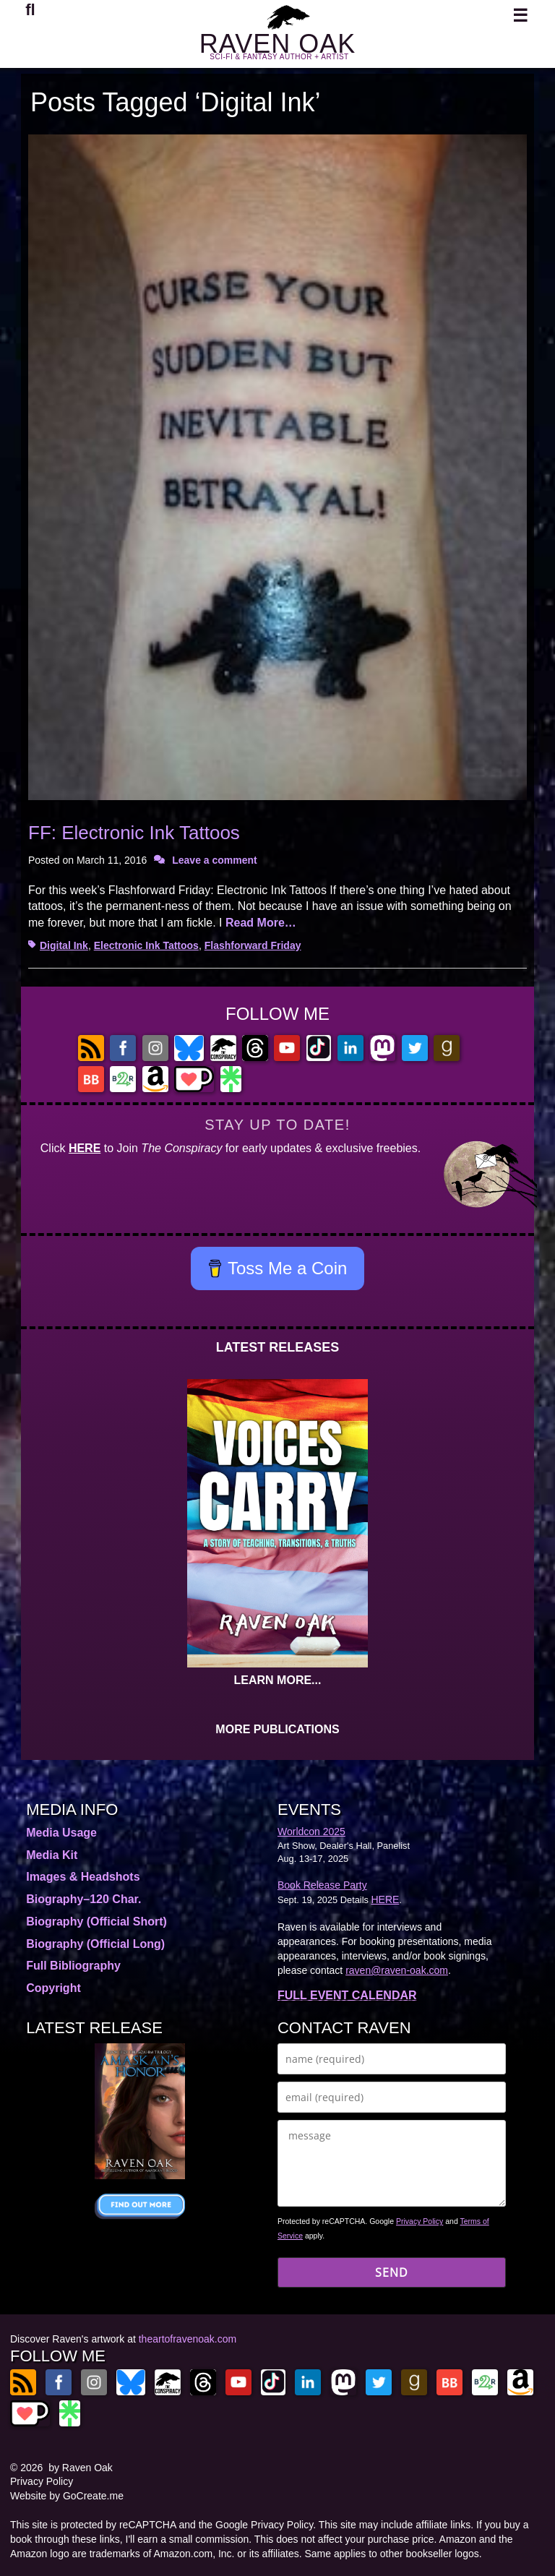  What do you see at coordinates (83, 1899) in the screenshot?
I see `Biography–120 Char.` at bounding box center [83, 1899].